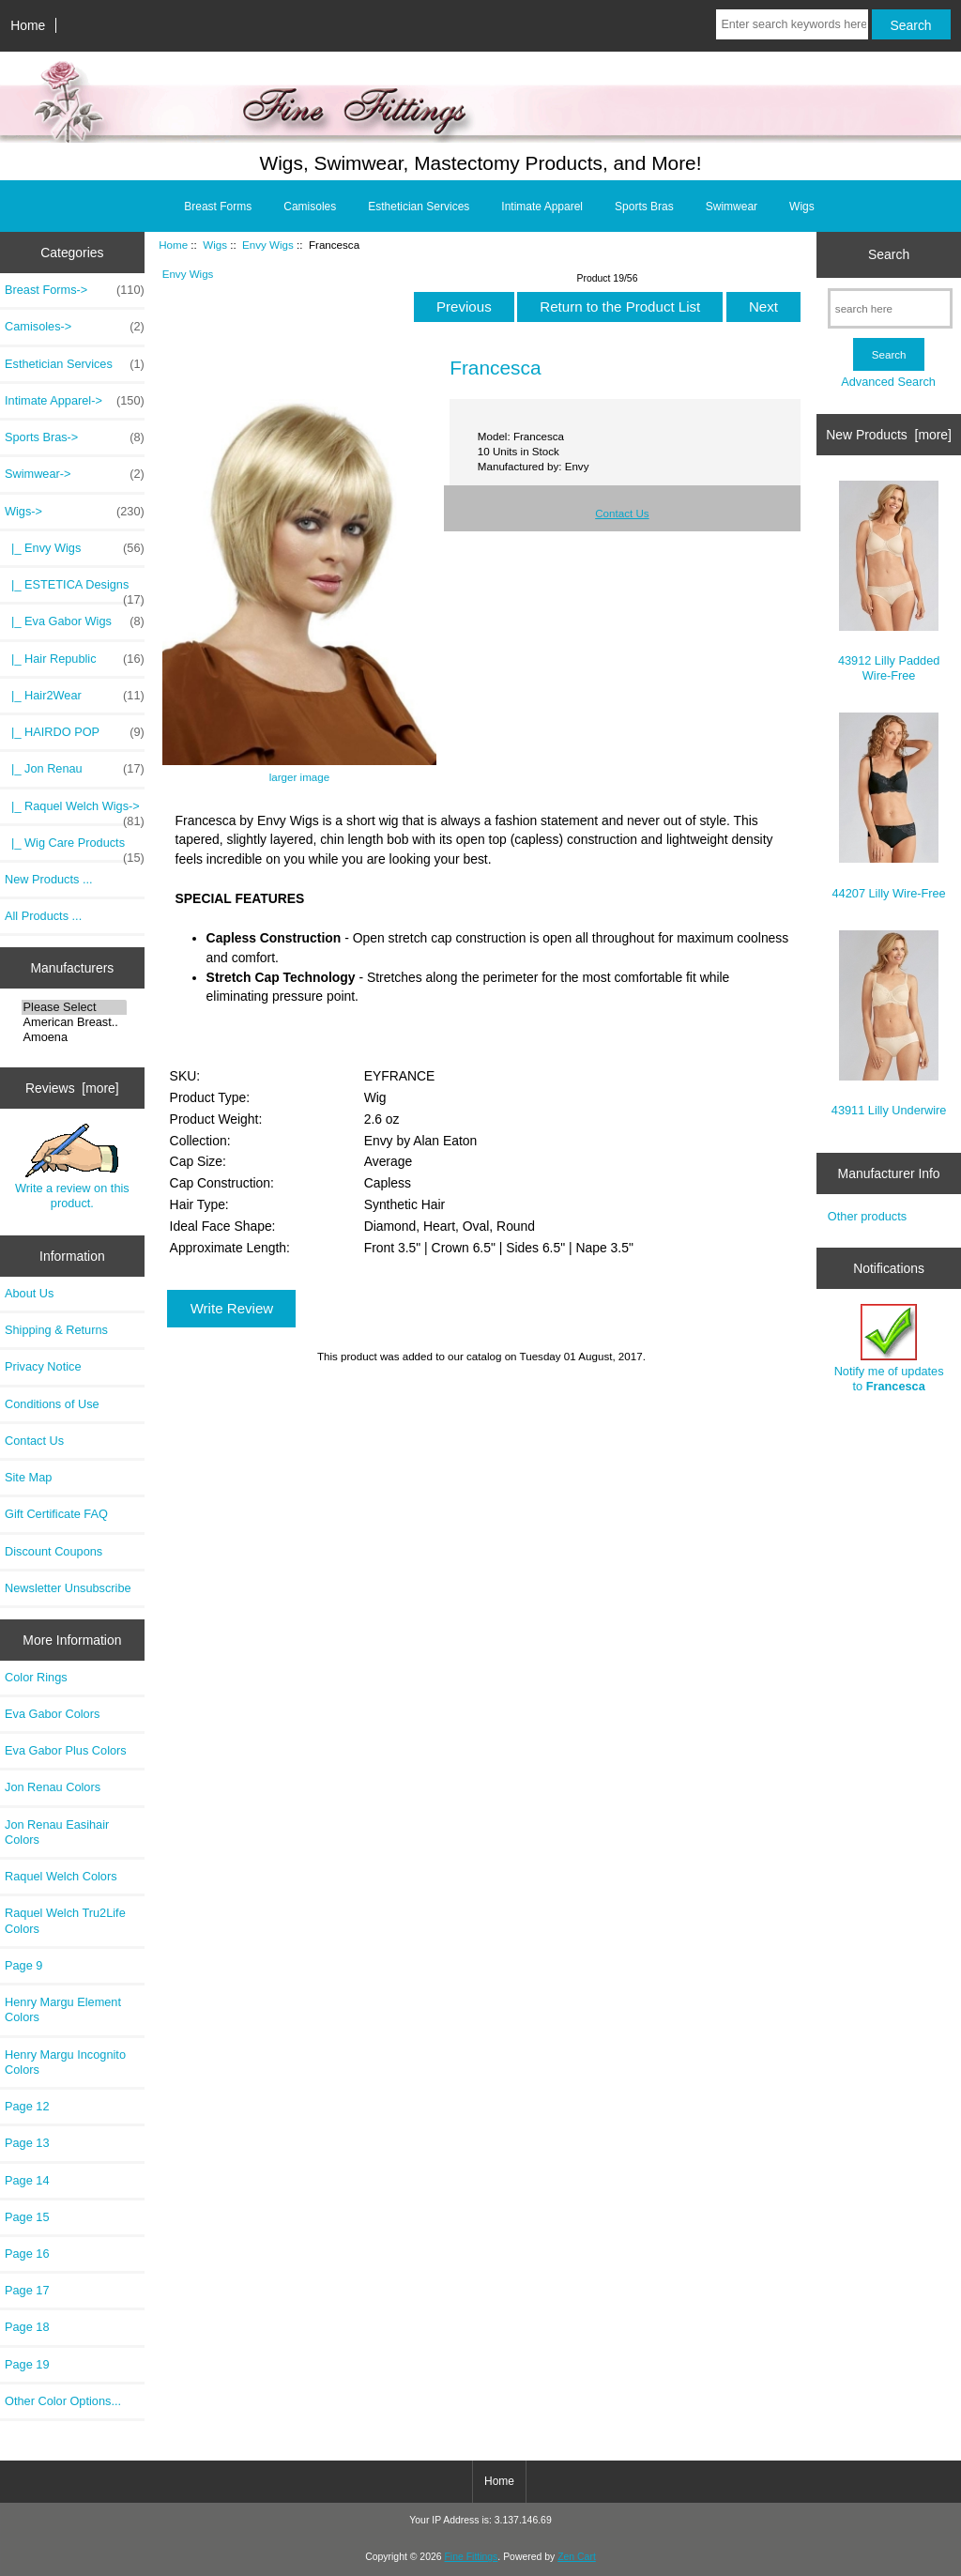 This screenshot has width=961, height=2576. I want to click on Page 9, so click(23, 1965).